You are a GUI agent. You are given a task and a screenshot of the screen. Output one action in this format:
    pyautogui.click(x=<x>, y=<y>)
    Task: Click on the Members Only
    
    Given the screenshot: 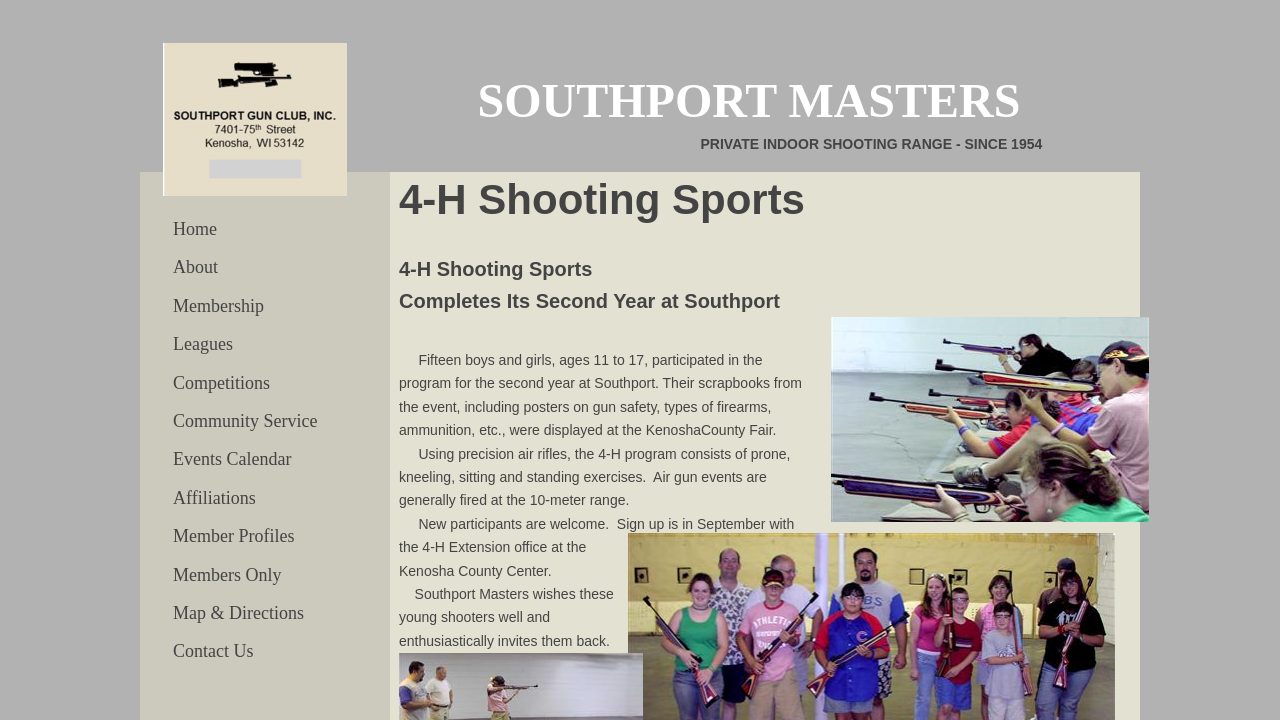 What is the action you would take?
    pyautogui.click(x=227, y=575)
    